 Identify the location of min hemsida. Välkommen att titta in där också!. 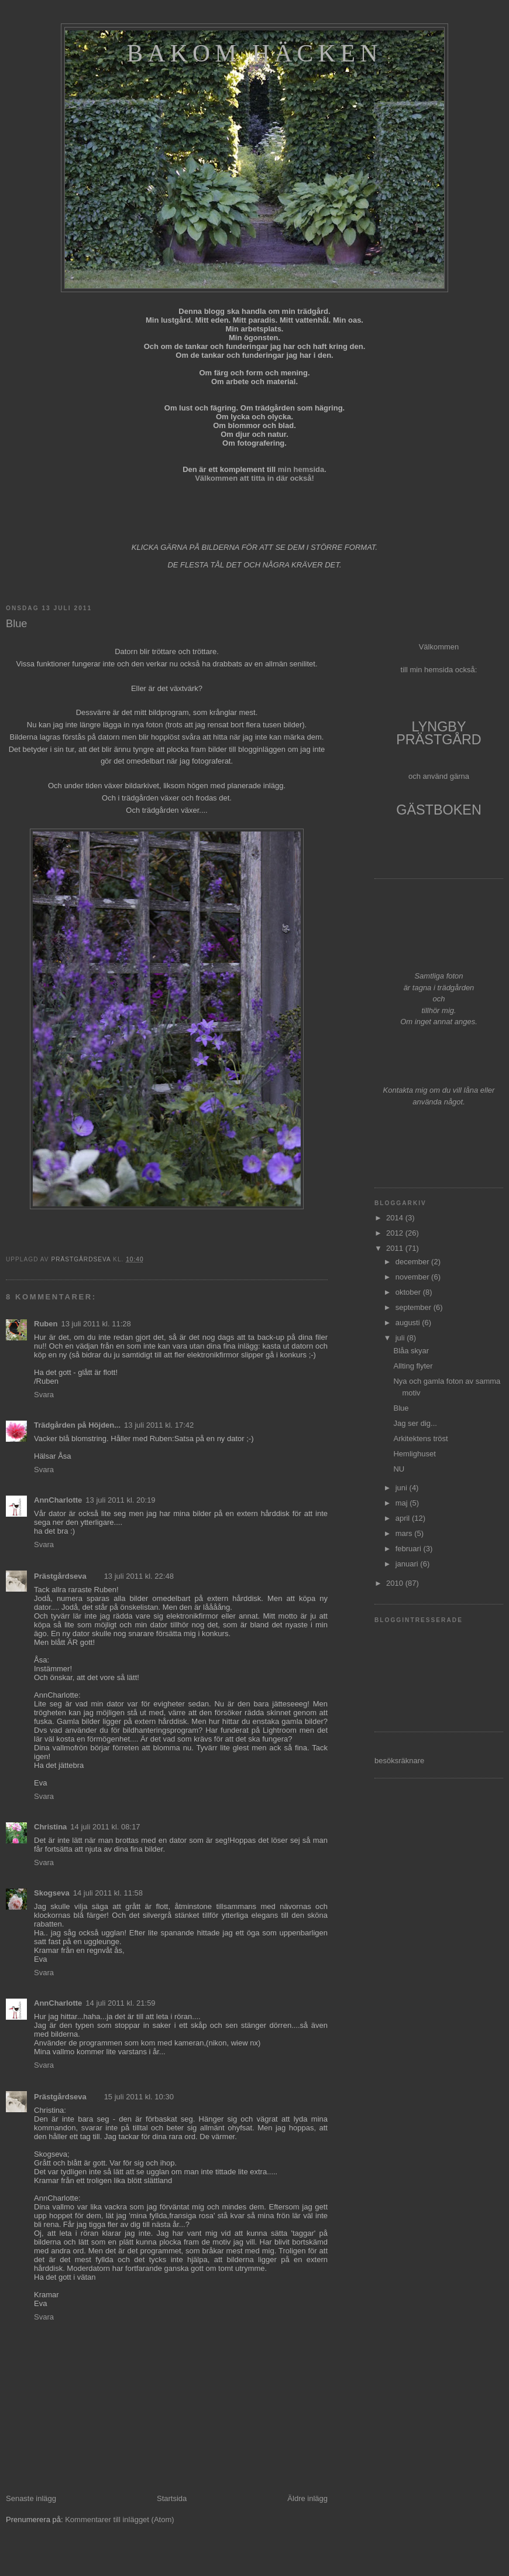
(260, 474).